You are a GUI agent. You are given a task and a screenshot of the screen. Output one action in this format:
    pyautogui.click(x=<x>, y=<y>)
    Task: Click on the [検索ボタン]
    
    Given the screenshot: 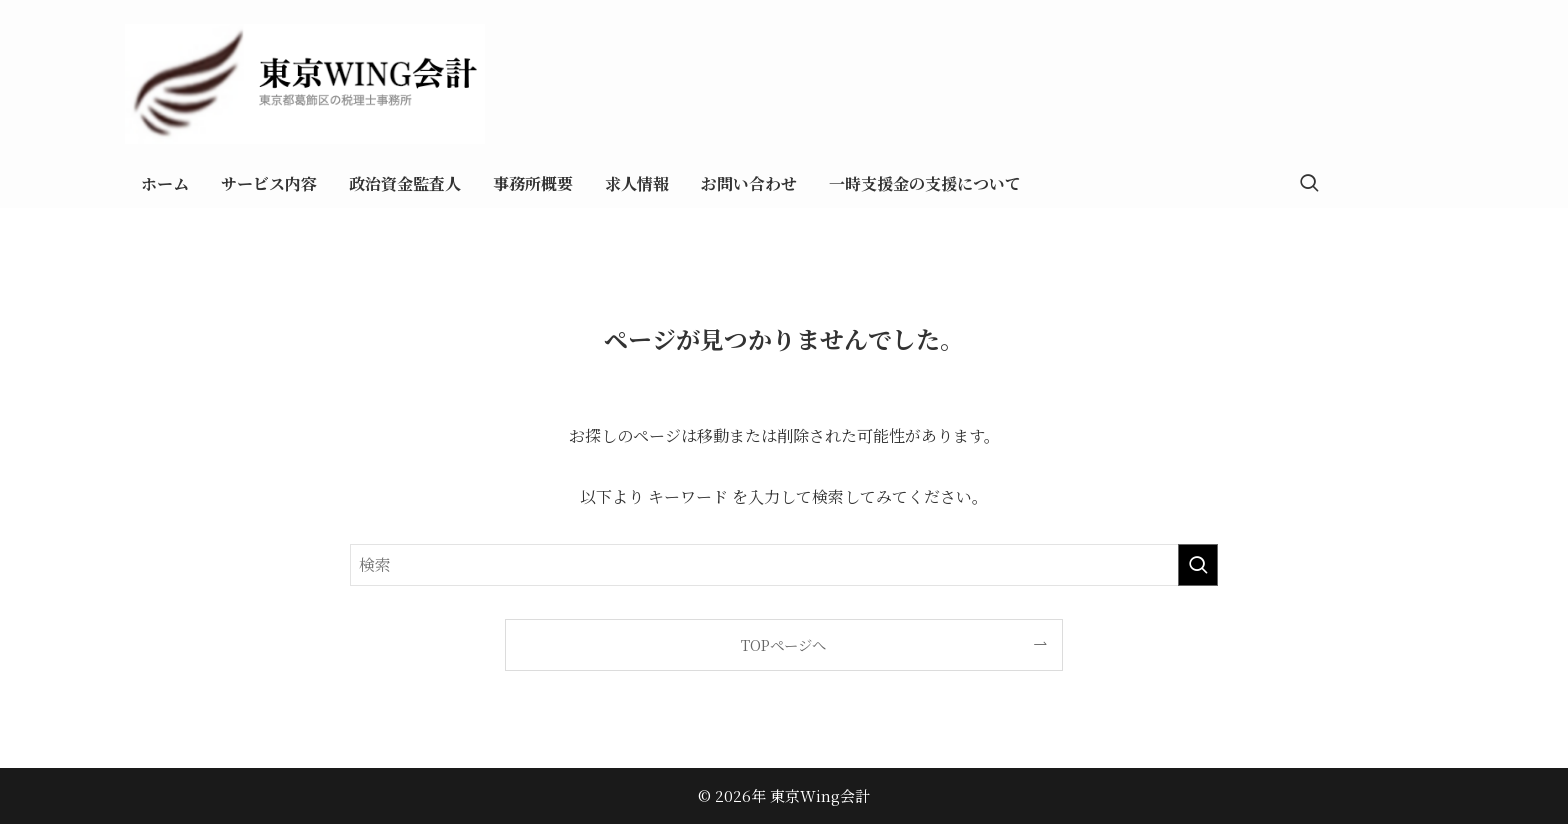 What is the action you would take?
    pyautogui.click(x=1309, y=184)
    